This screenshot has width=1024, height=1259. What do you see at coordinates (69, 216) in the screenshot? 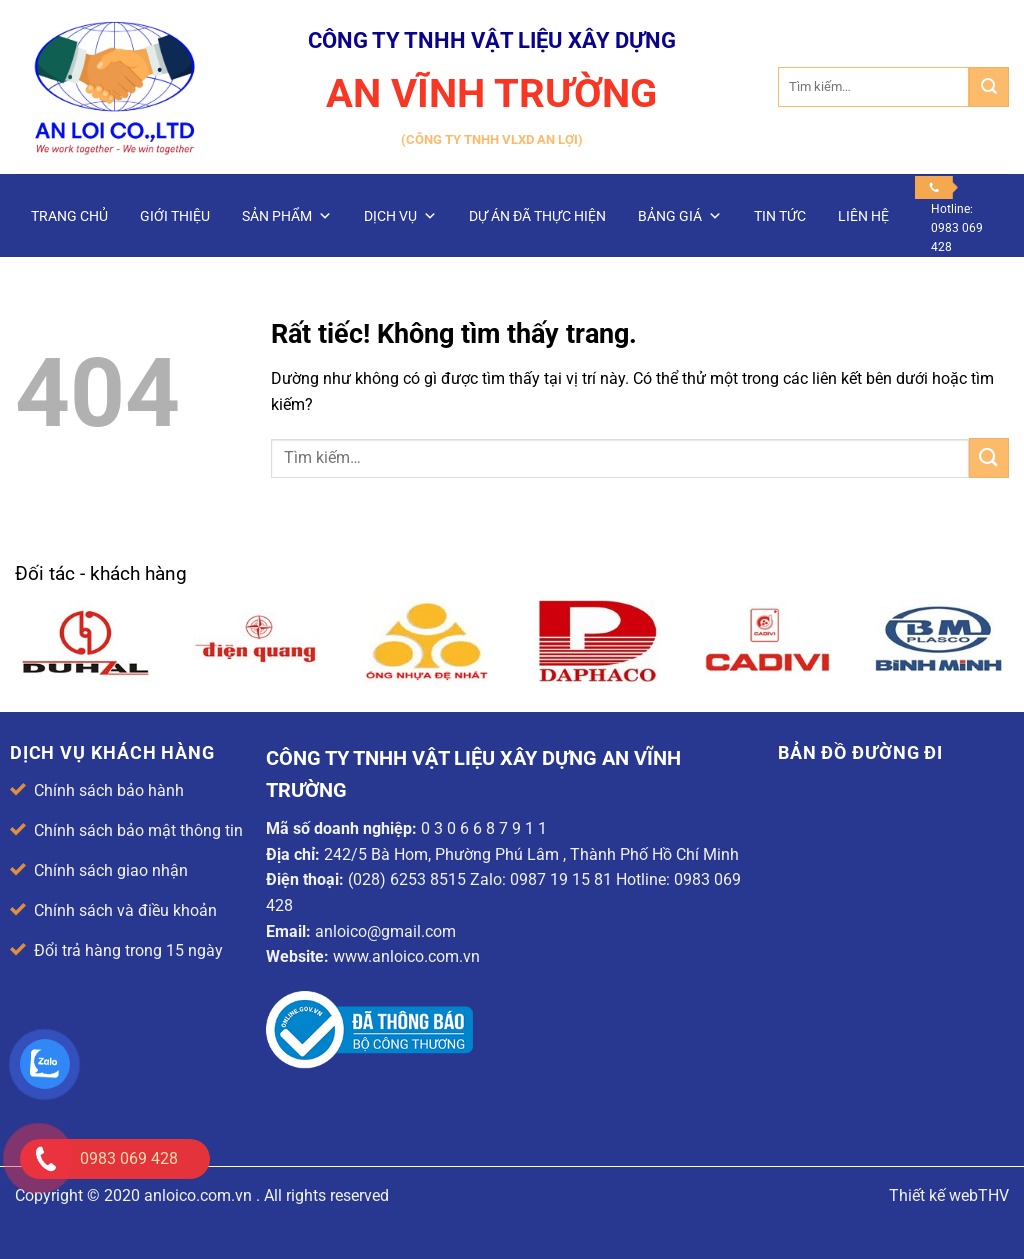
I see `Trang chủ` at bounding box center [69, 216].